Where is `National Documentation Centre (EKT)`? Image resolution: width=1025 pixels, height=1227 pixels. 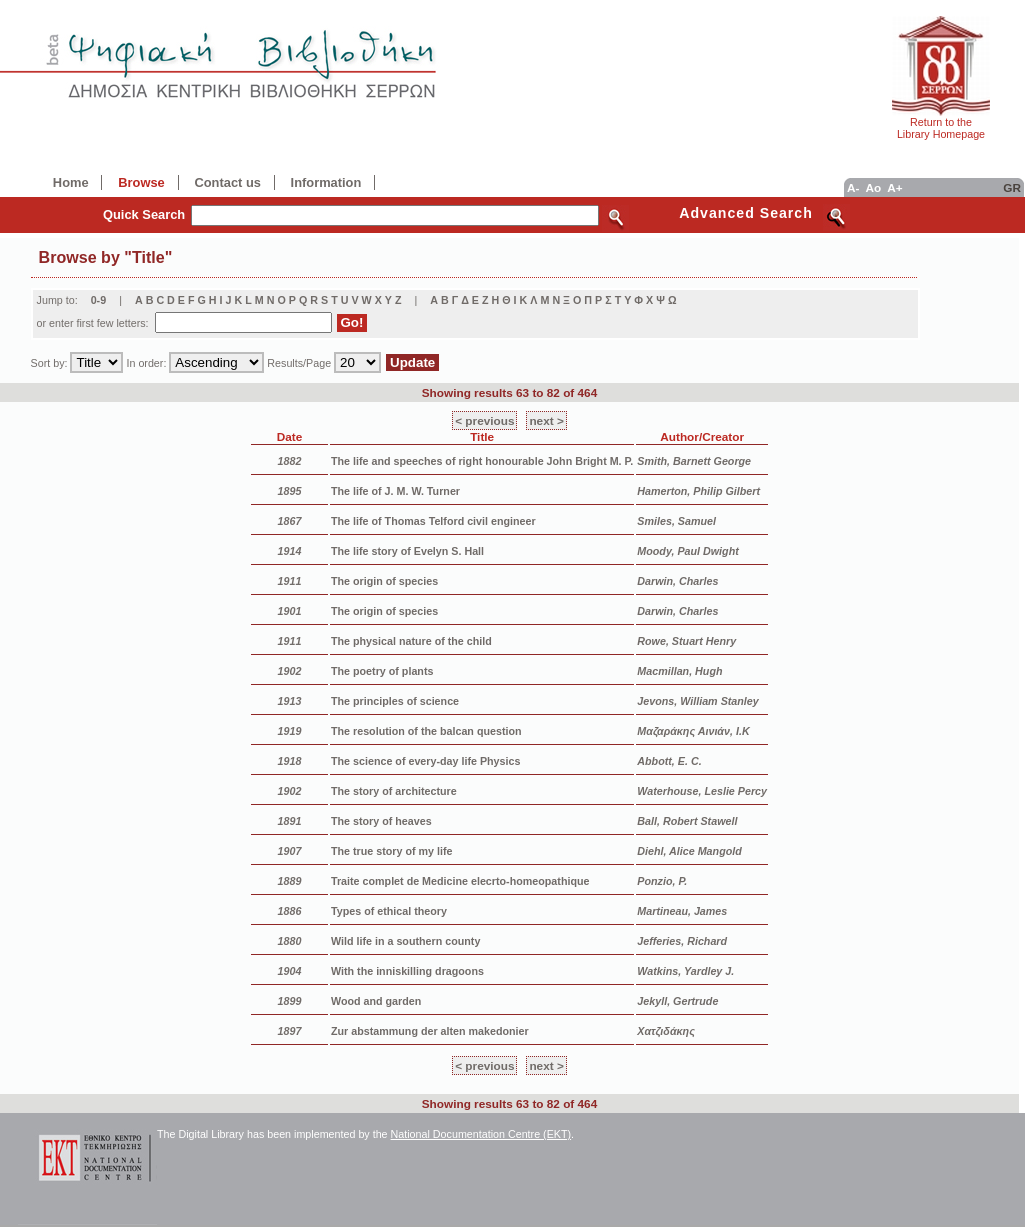
National Documentation Centre (EKT) is located at coordinates (481, 1134).